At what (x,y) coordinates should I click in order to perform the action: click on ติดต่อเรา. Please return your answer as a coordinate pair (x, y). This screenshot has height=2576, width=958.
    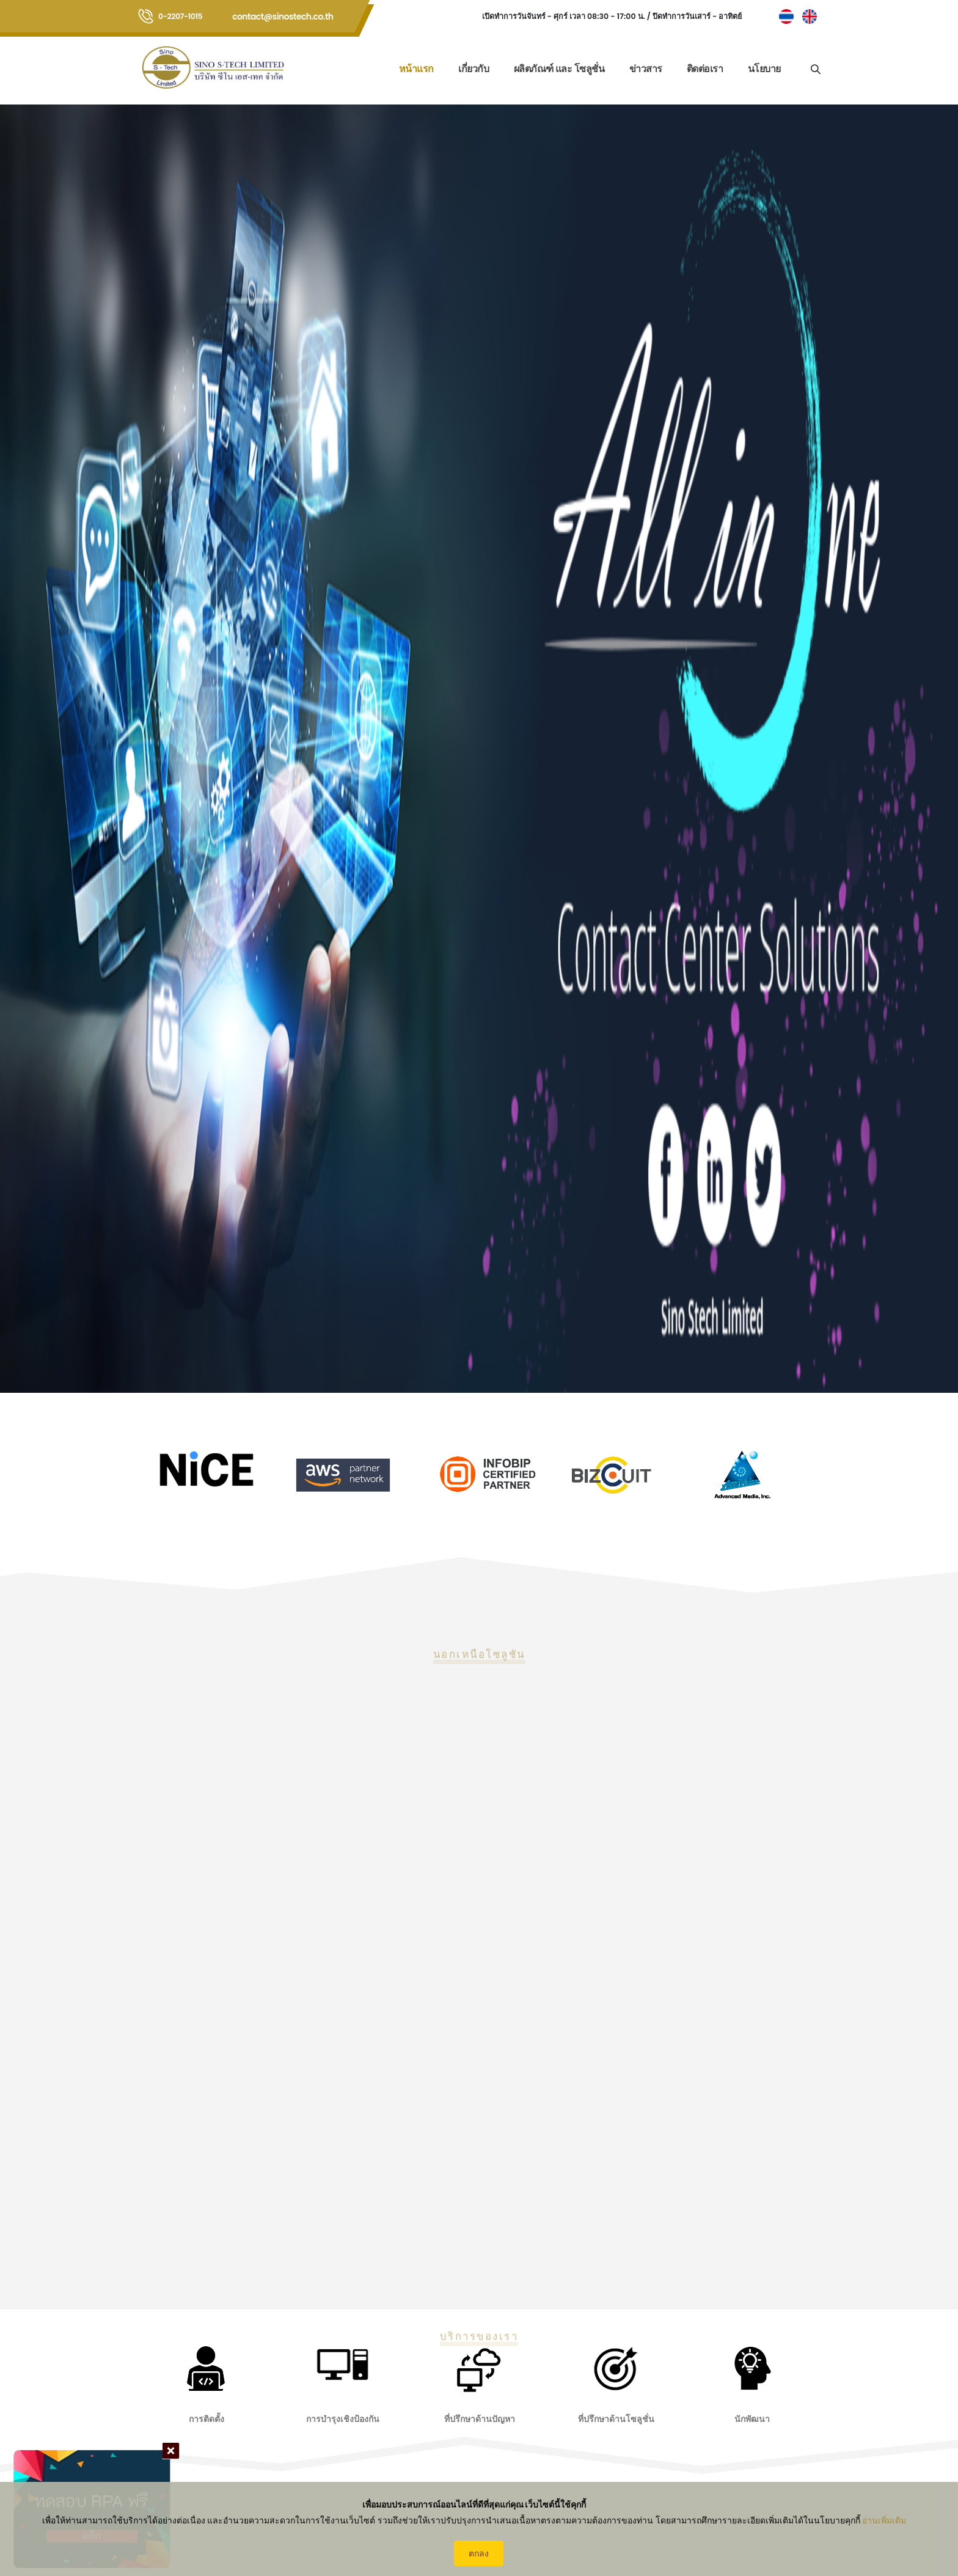
    Looking at the image, I should click on (705, 69).